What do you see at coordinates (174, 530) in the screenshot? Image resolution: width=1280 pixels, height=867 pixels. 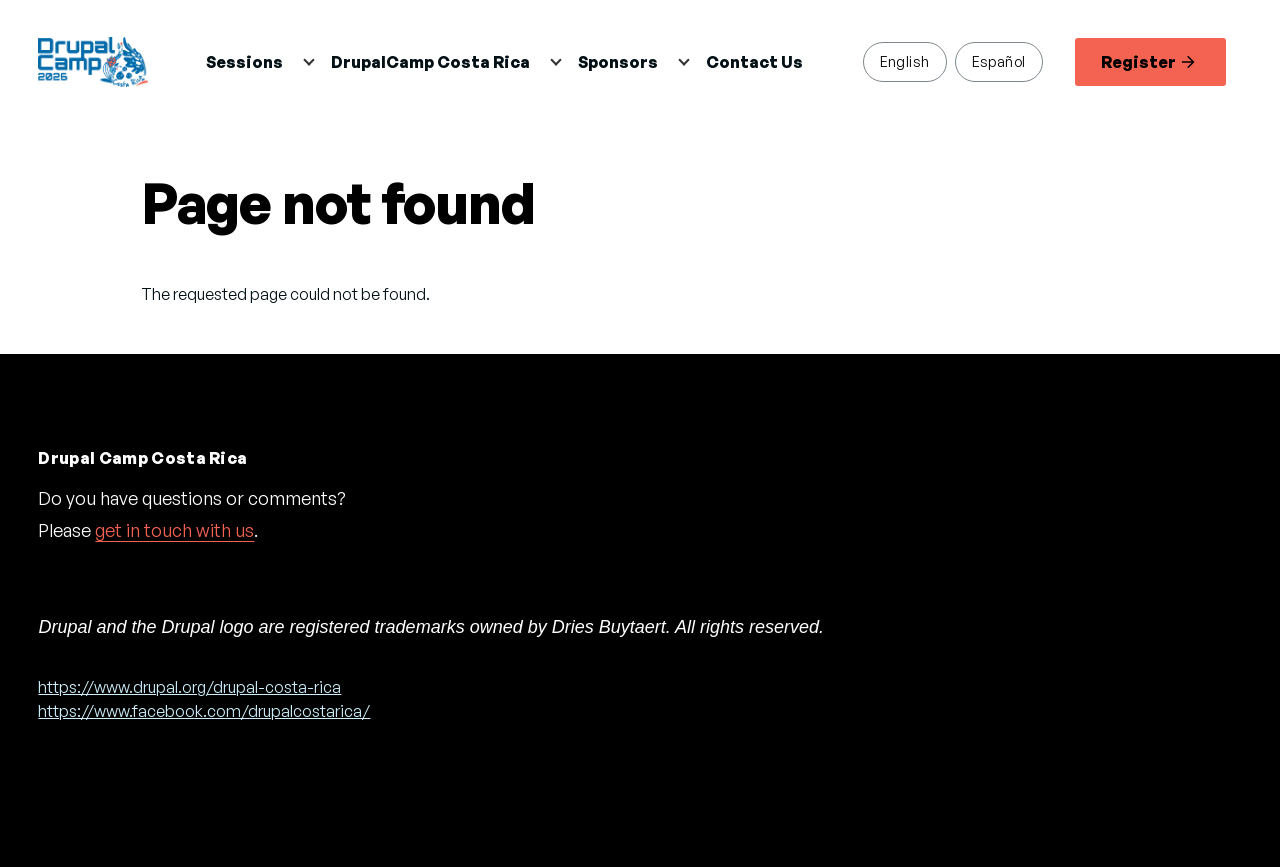 I see `get in touch with us` at bounding box center [174, 530].